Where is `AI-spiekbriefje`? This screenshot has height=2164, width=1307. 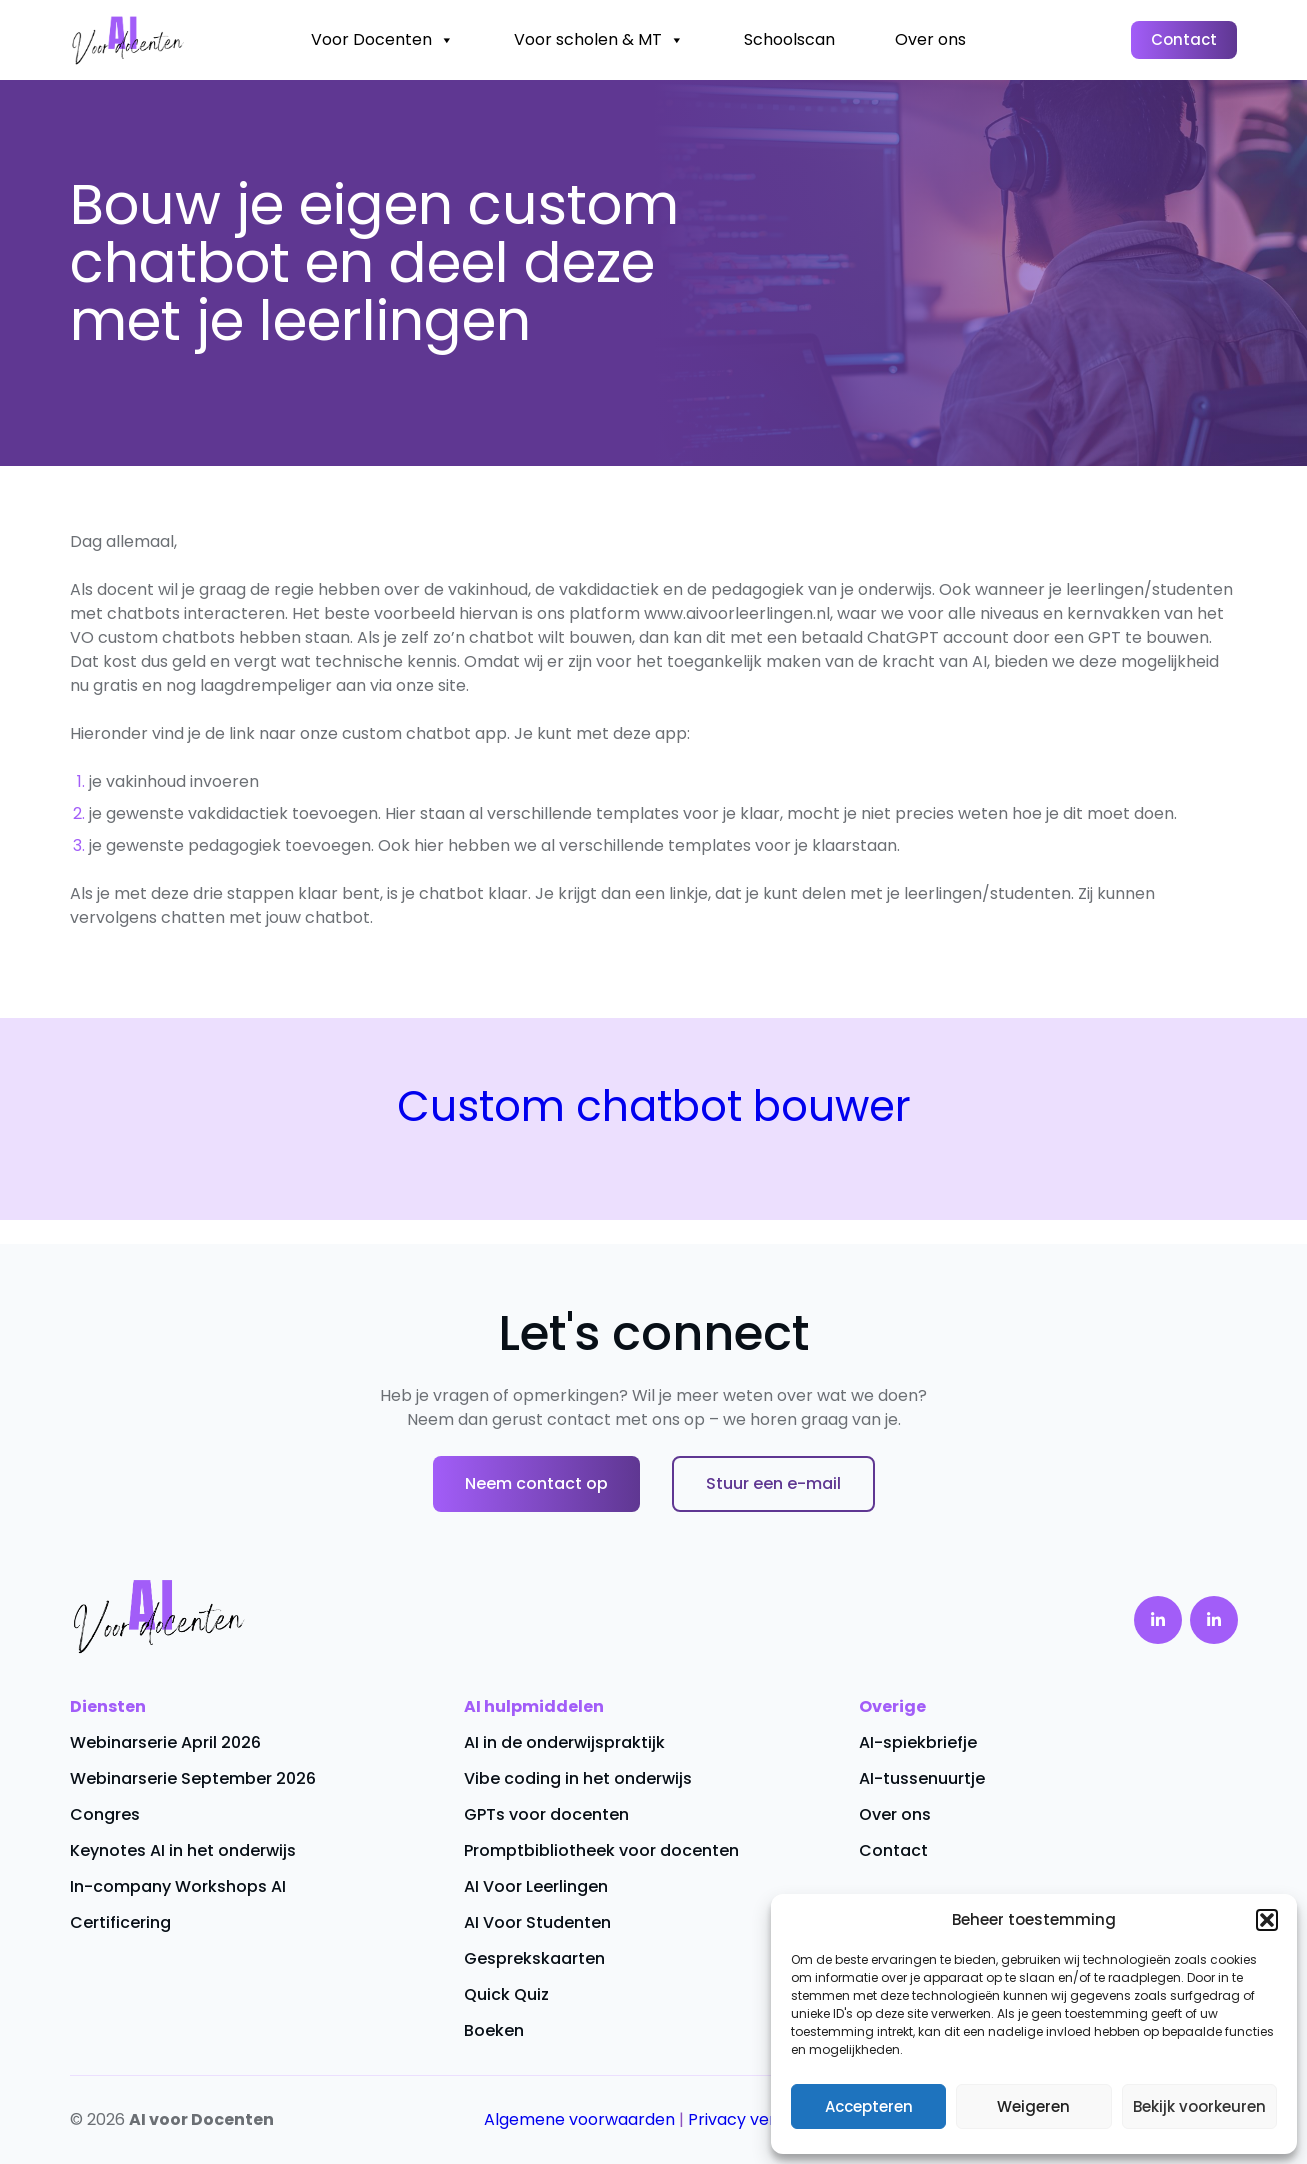
AI-spiekbriefje is located at coordinates (918, 1742).